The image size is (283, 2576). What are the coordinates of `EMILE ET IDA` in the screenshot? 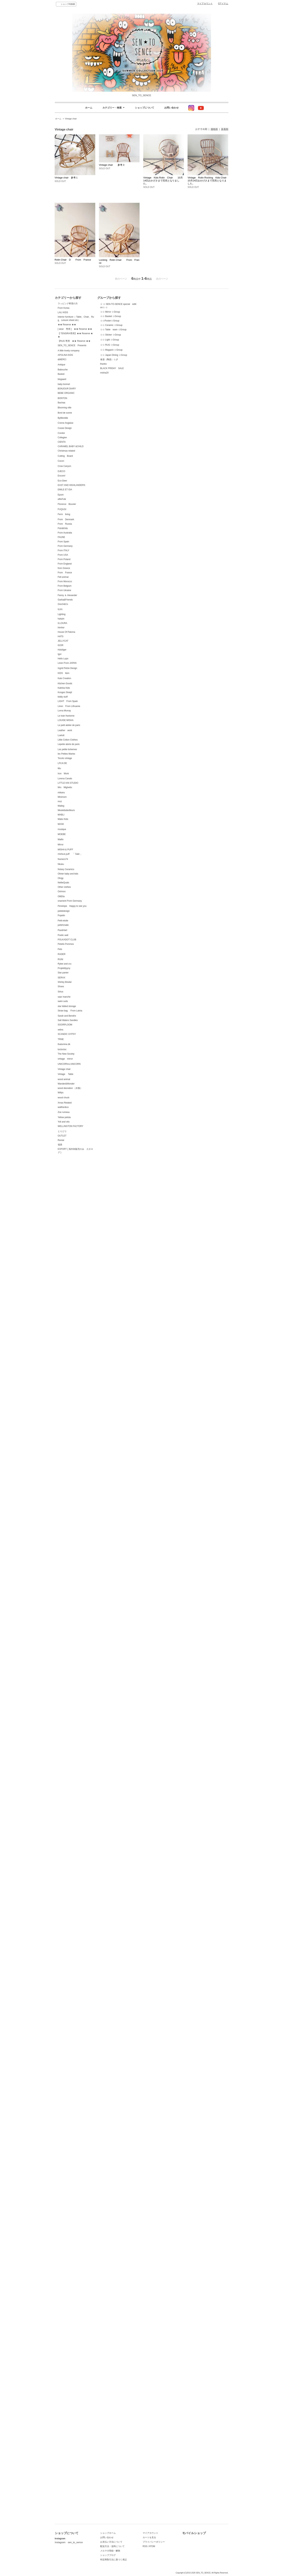 It's located at (65, 797).